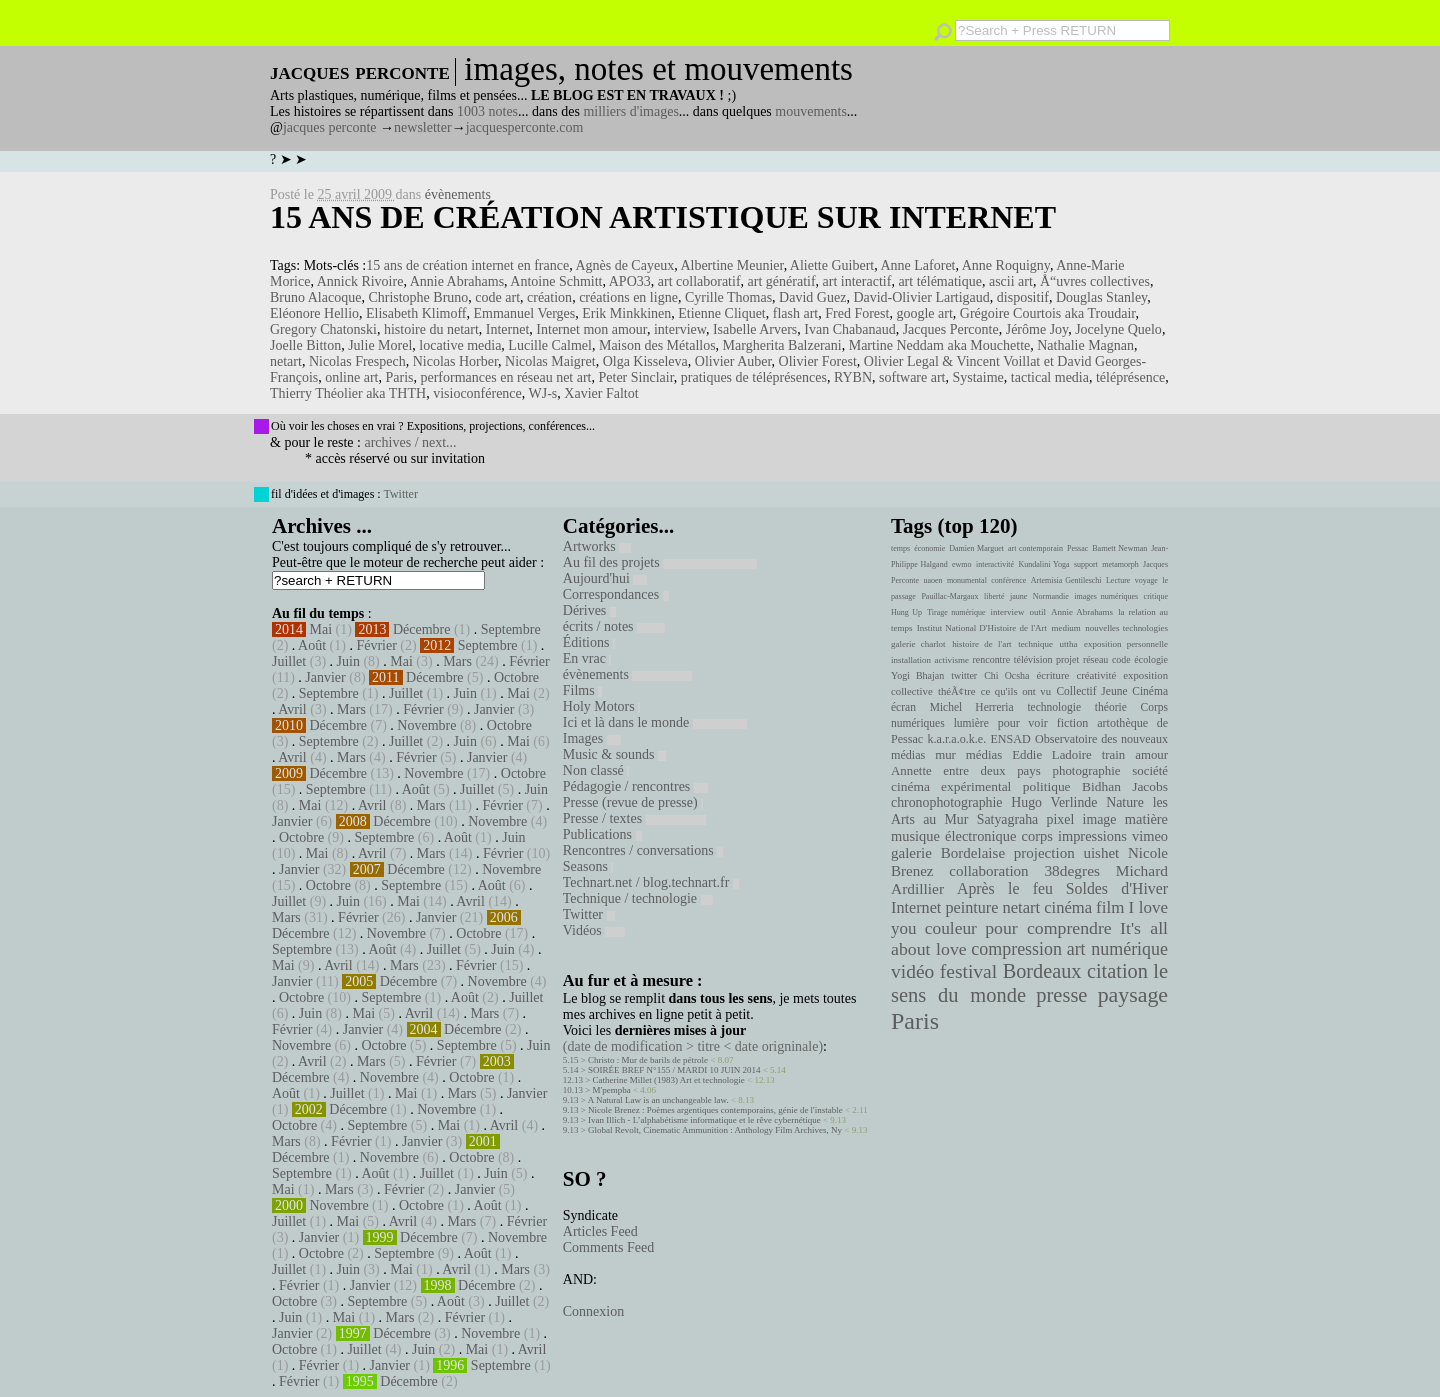  Describe the element at coordinates (912, 377) in the screenshot. I see `software art` at that location.